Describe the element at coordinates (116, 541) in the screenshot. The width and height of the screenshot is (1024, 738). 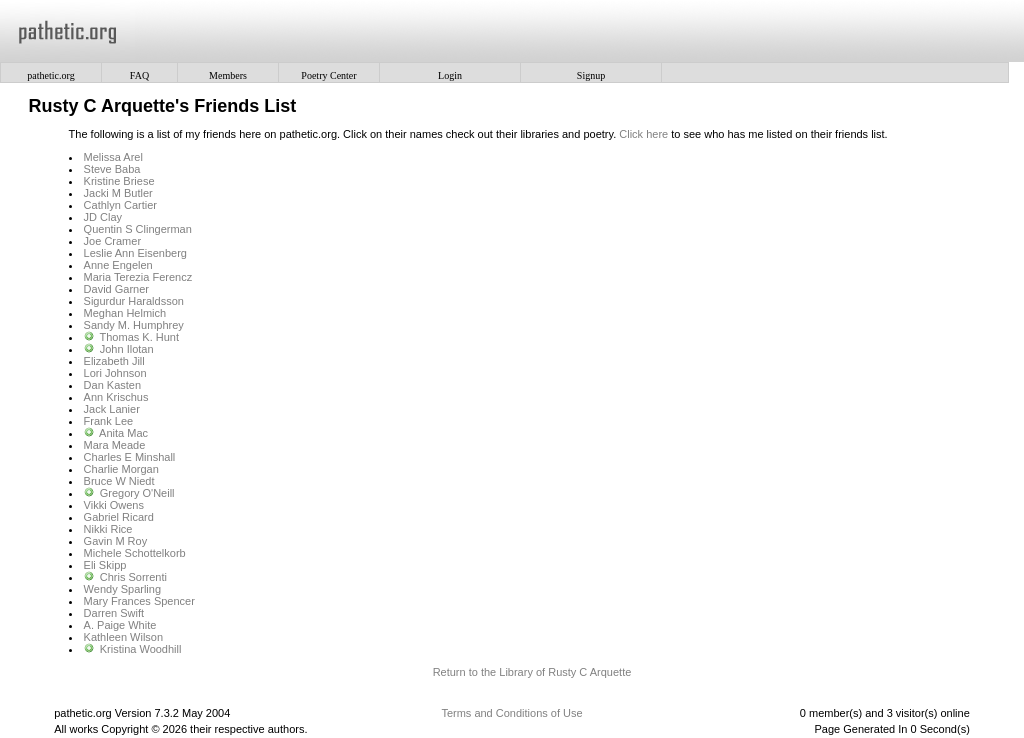
I see `Gavin M Roy` at that location.